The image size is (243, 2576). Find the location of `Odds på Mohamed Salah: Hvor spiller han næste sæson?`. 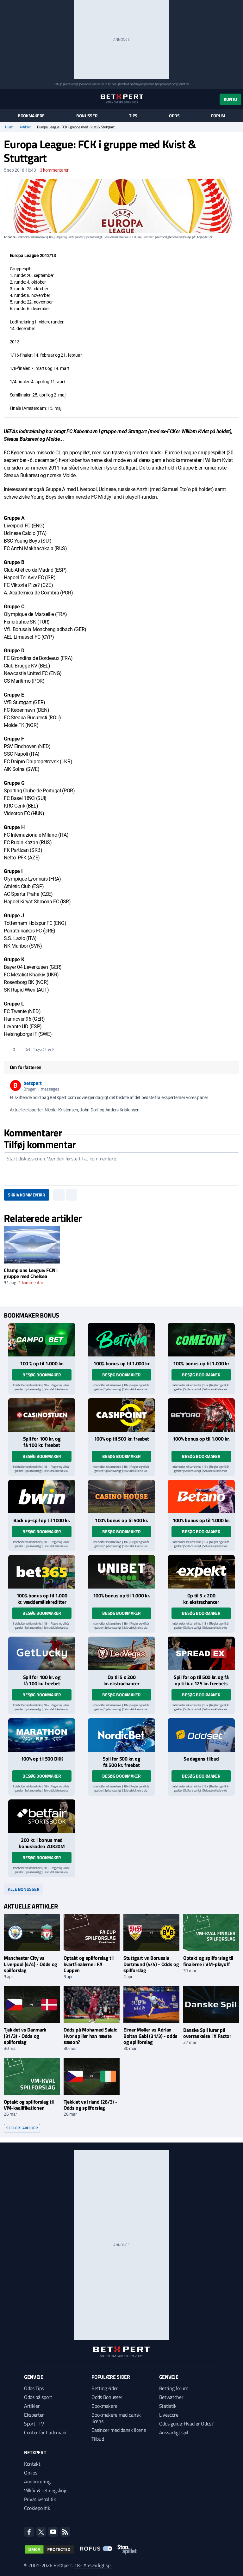

Odds på Mohamed Salah: Hvor spiller han næste sæson? is located at coordinates (90, 2035).